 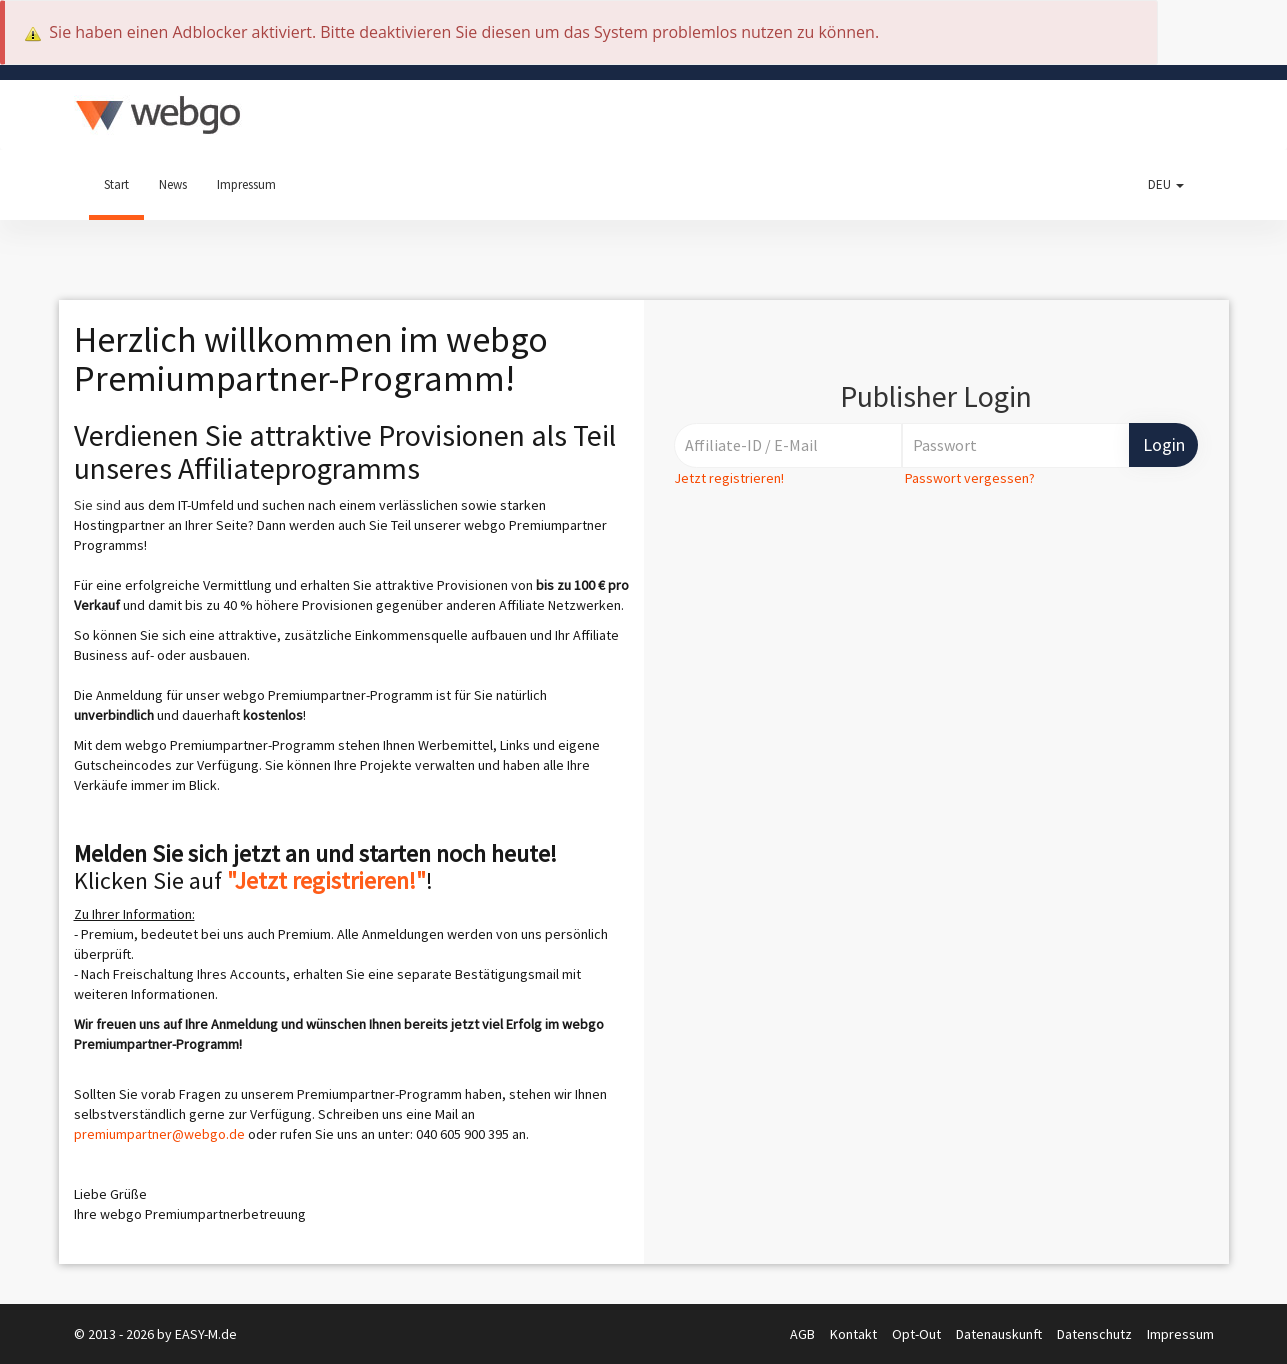 I want to click on Jetzt registrieren!, so click(x=729, y=478).